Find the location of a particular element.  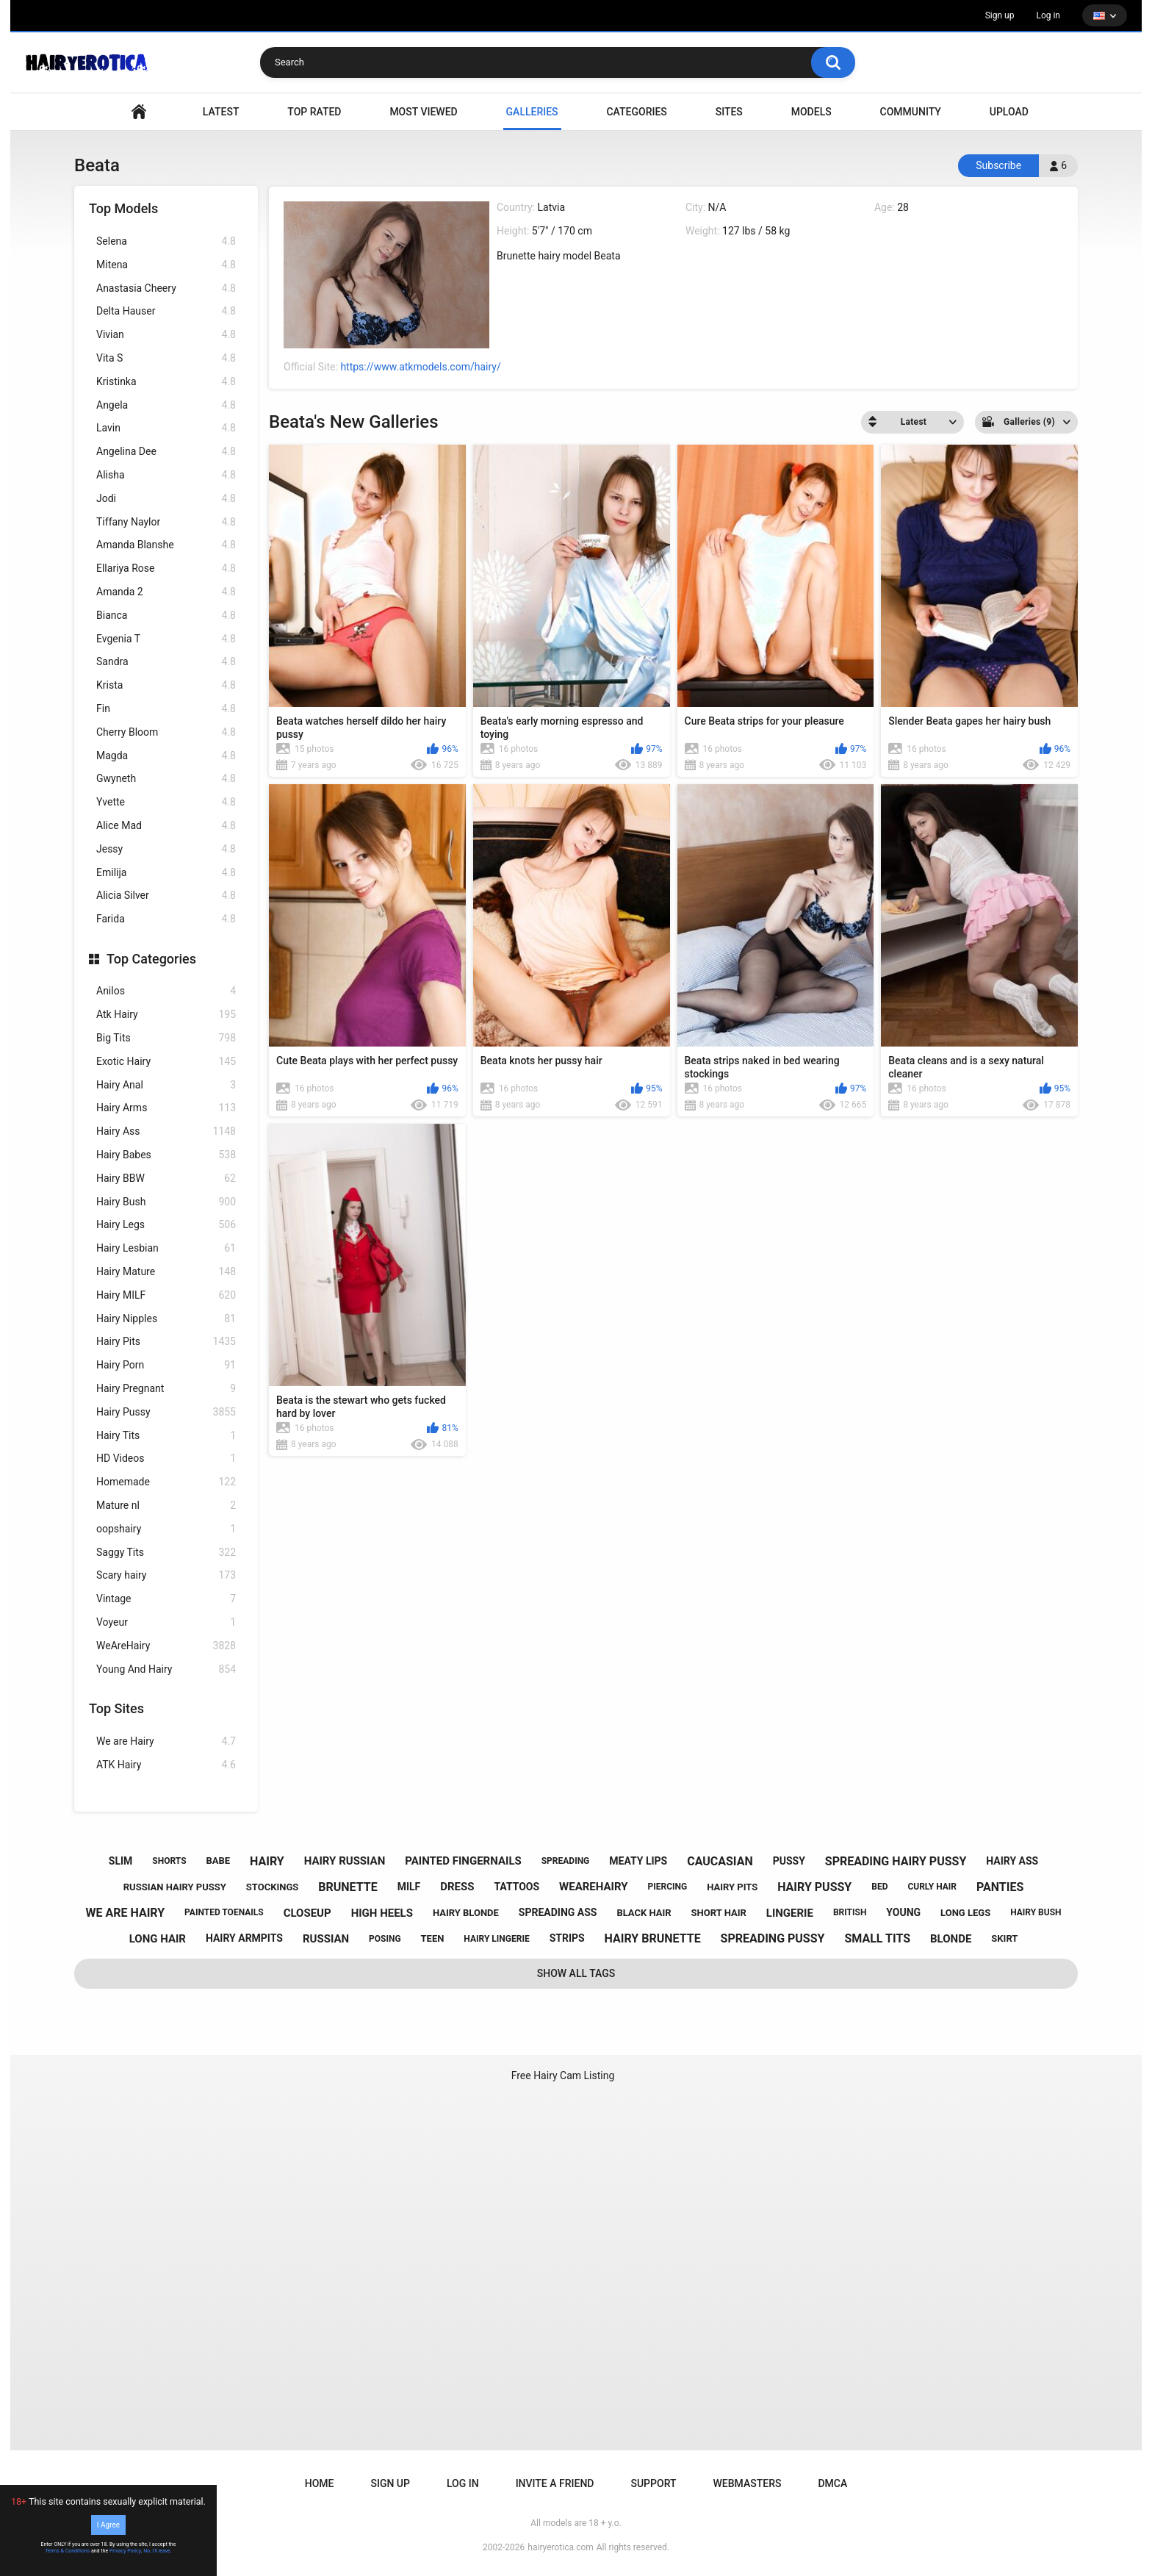

hairy blonde is located at coordinates (466, 1912).